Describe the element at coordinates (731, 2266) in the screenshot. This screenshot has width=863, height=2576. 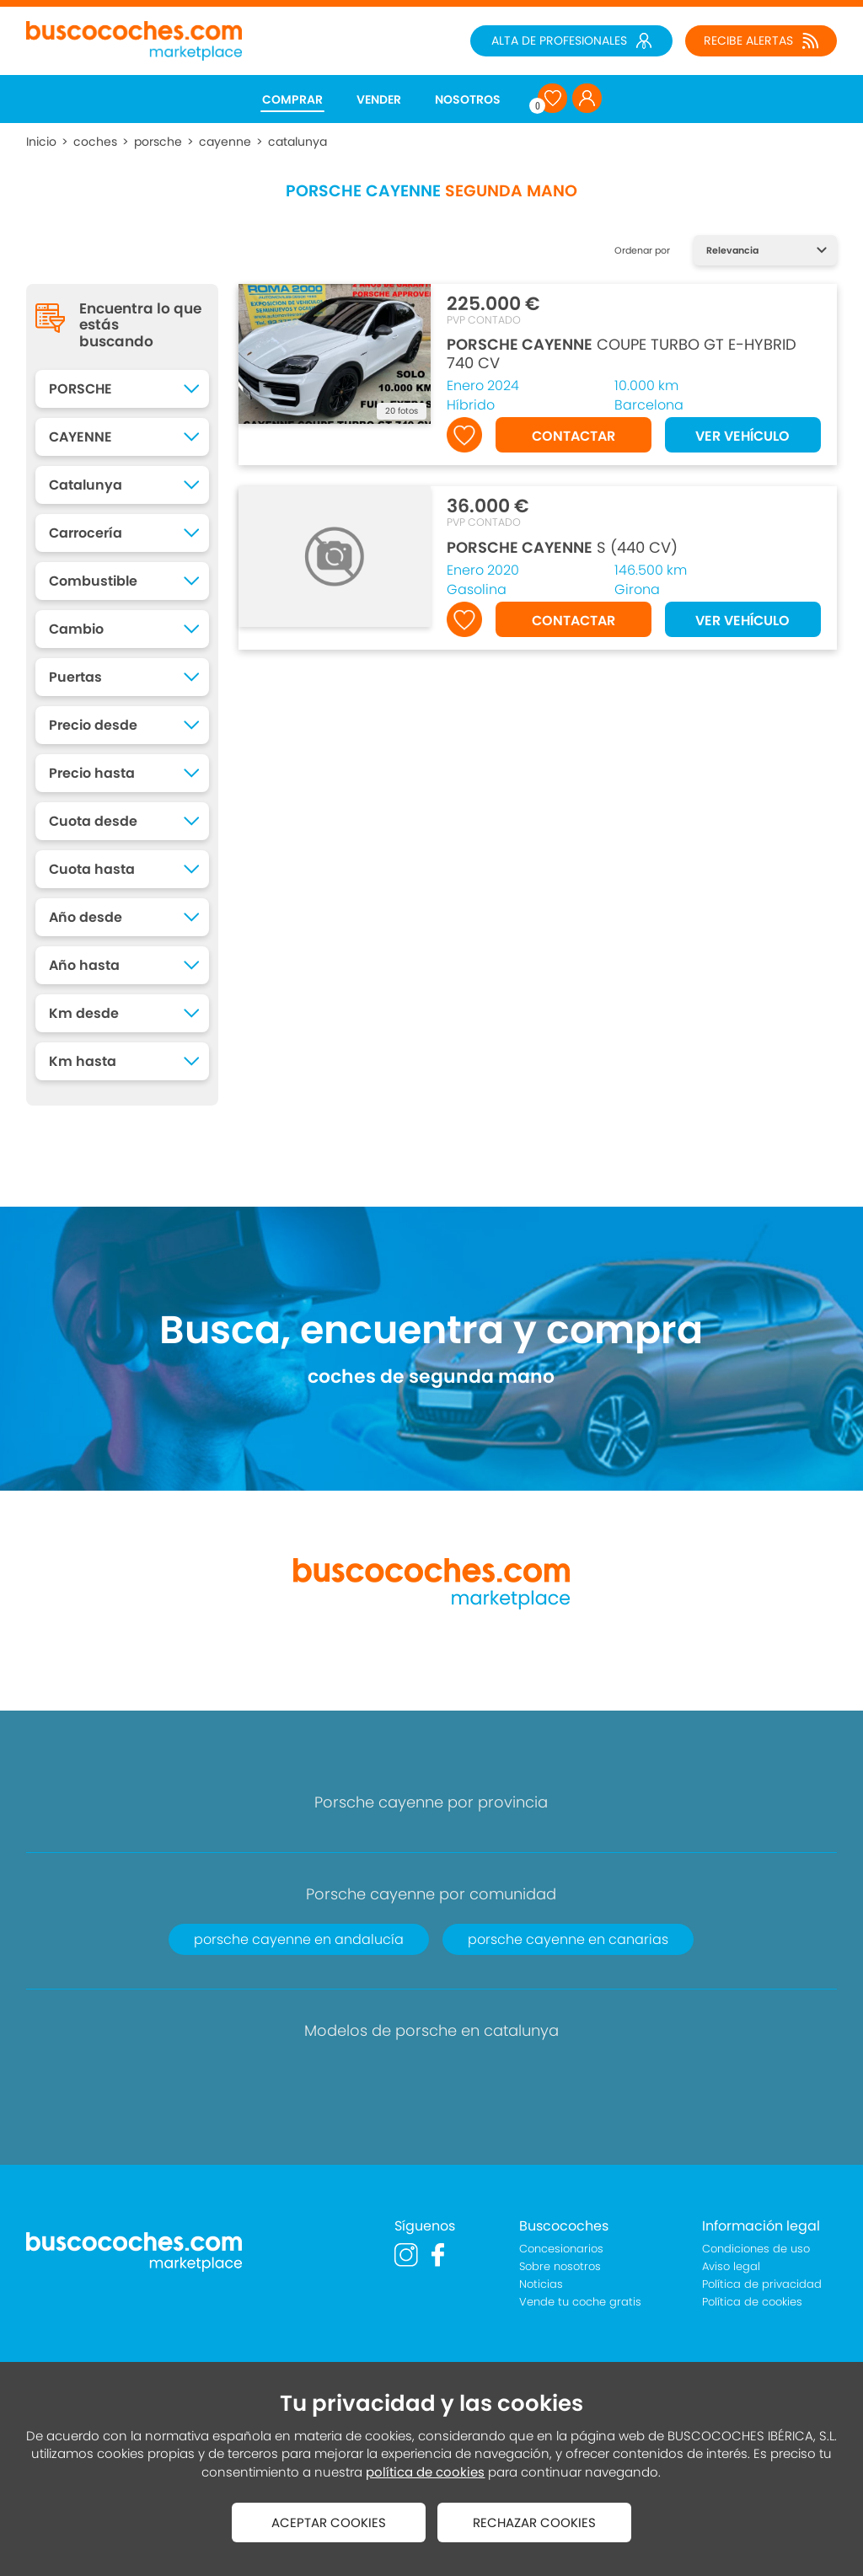
I see `Aviso legal` at that location.